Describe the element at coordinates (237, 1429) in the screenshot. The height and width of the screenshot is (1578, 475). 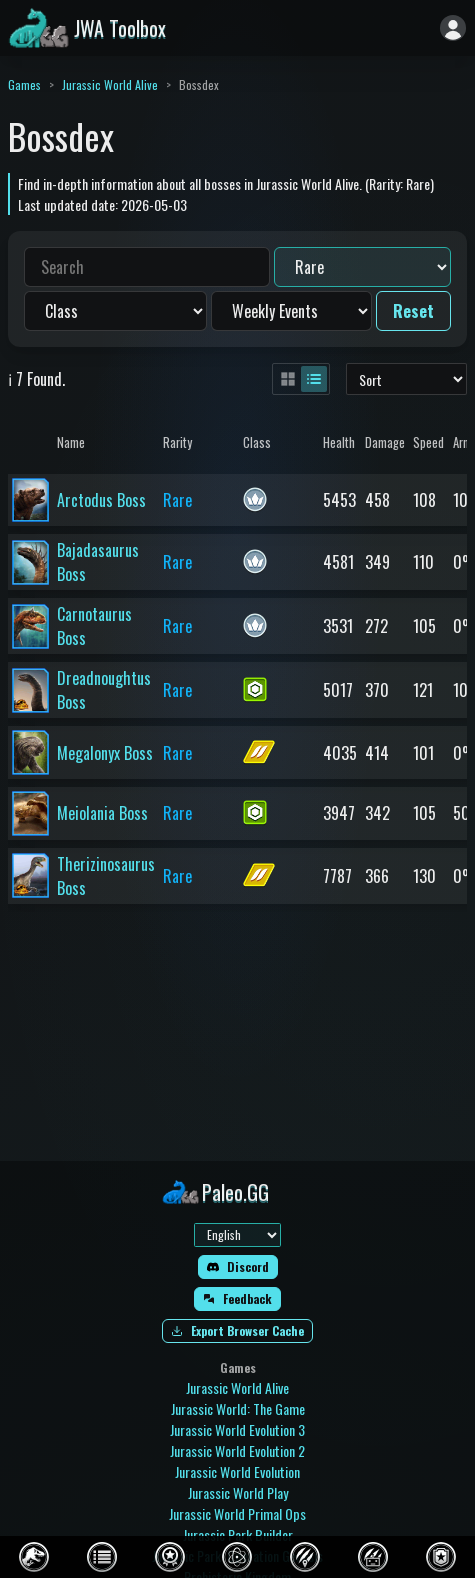
I see `Jurassic World Evolution 3` at that location.